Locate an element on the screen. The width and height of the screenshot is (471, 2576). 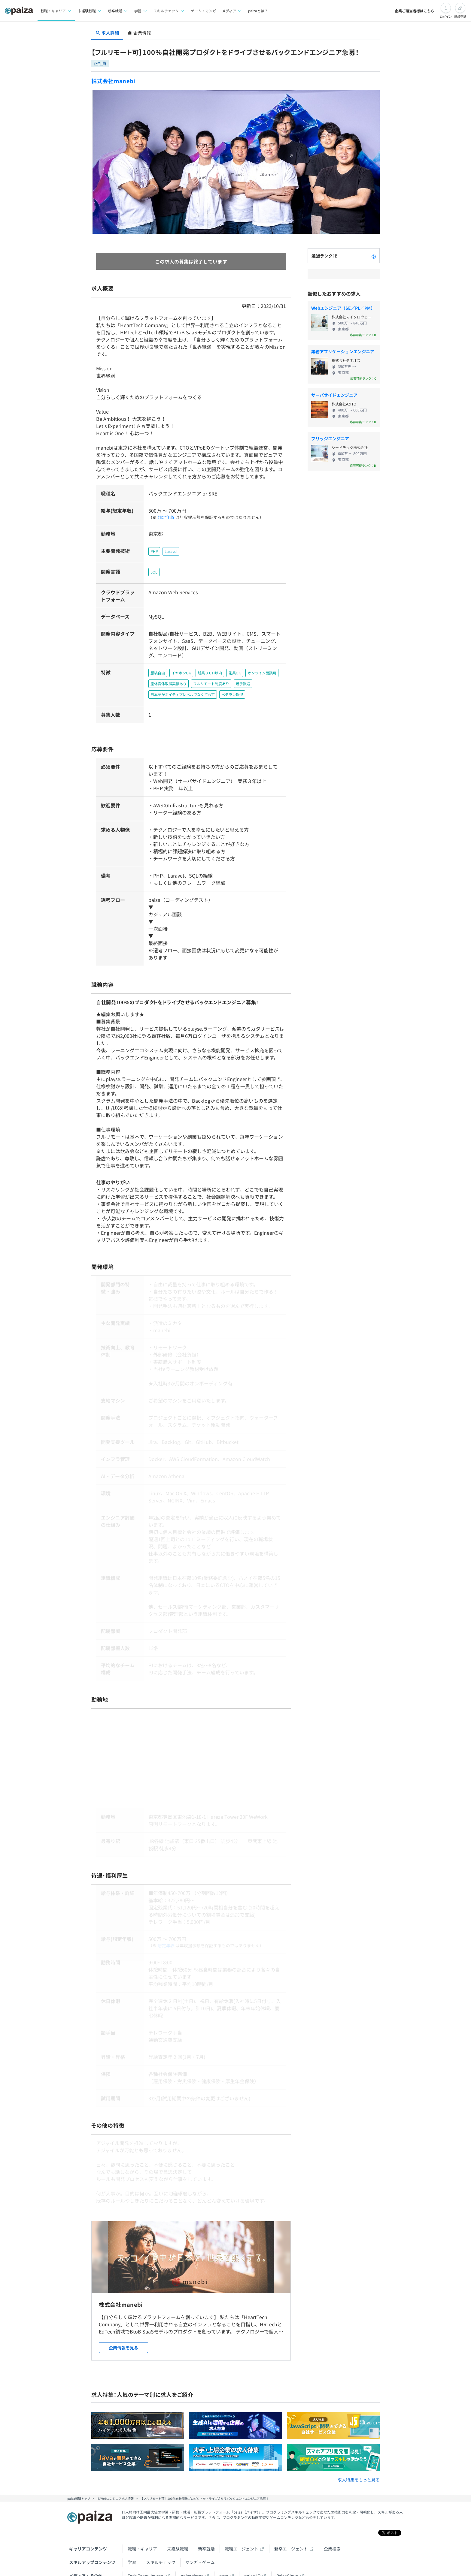
paiza.IO is located at coordinates (252, 2554).